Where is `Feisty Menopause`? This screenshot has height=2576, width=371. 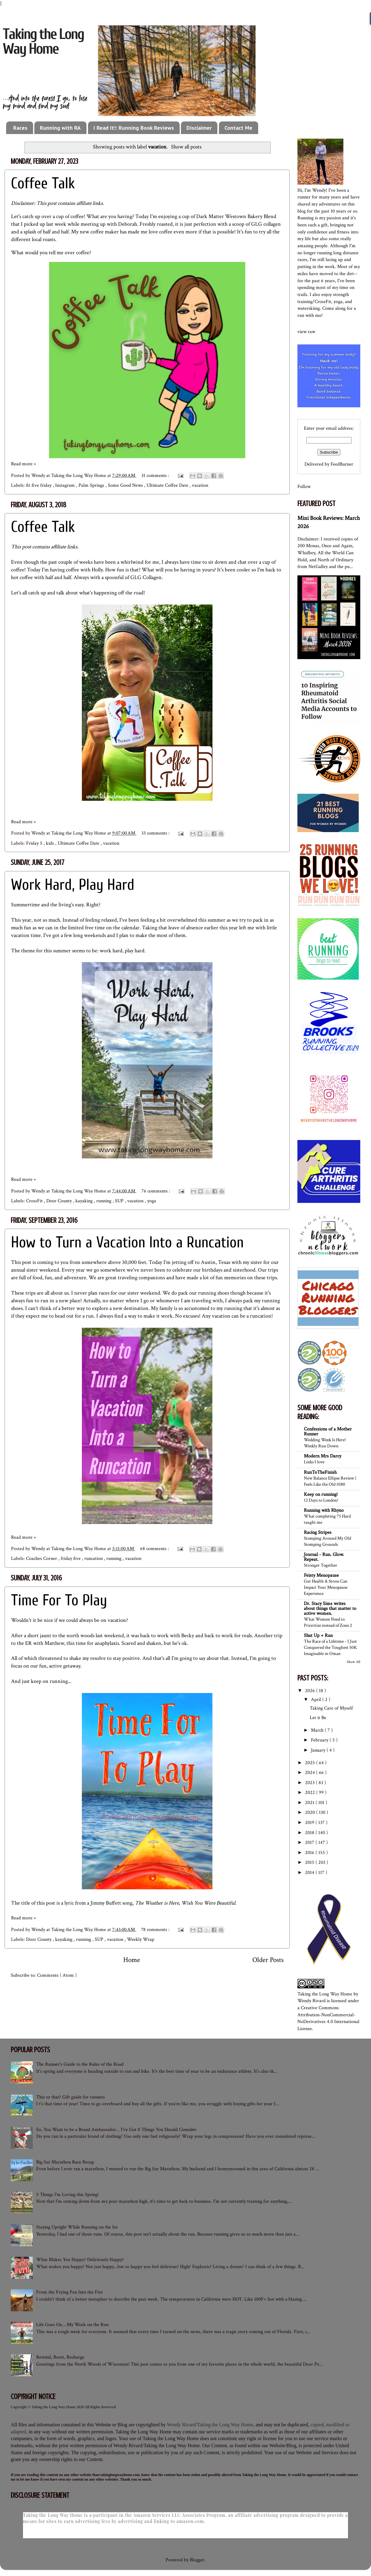 Feisty Menopause is located at coordinates (321, 1575).